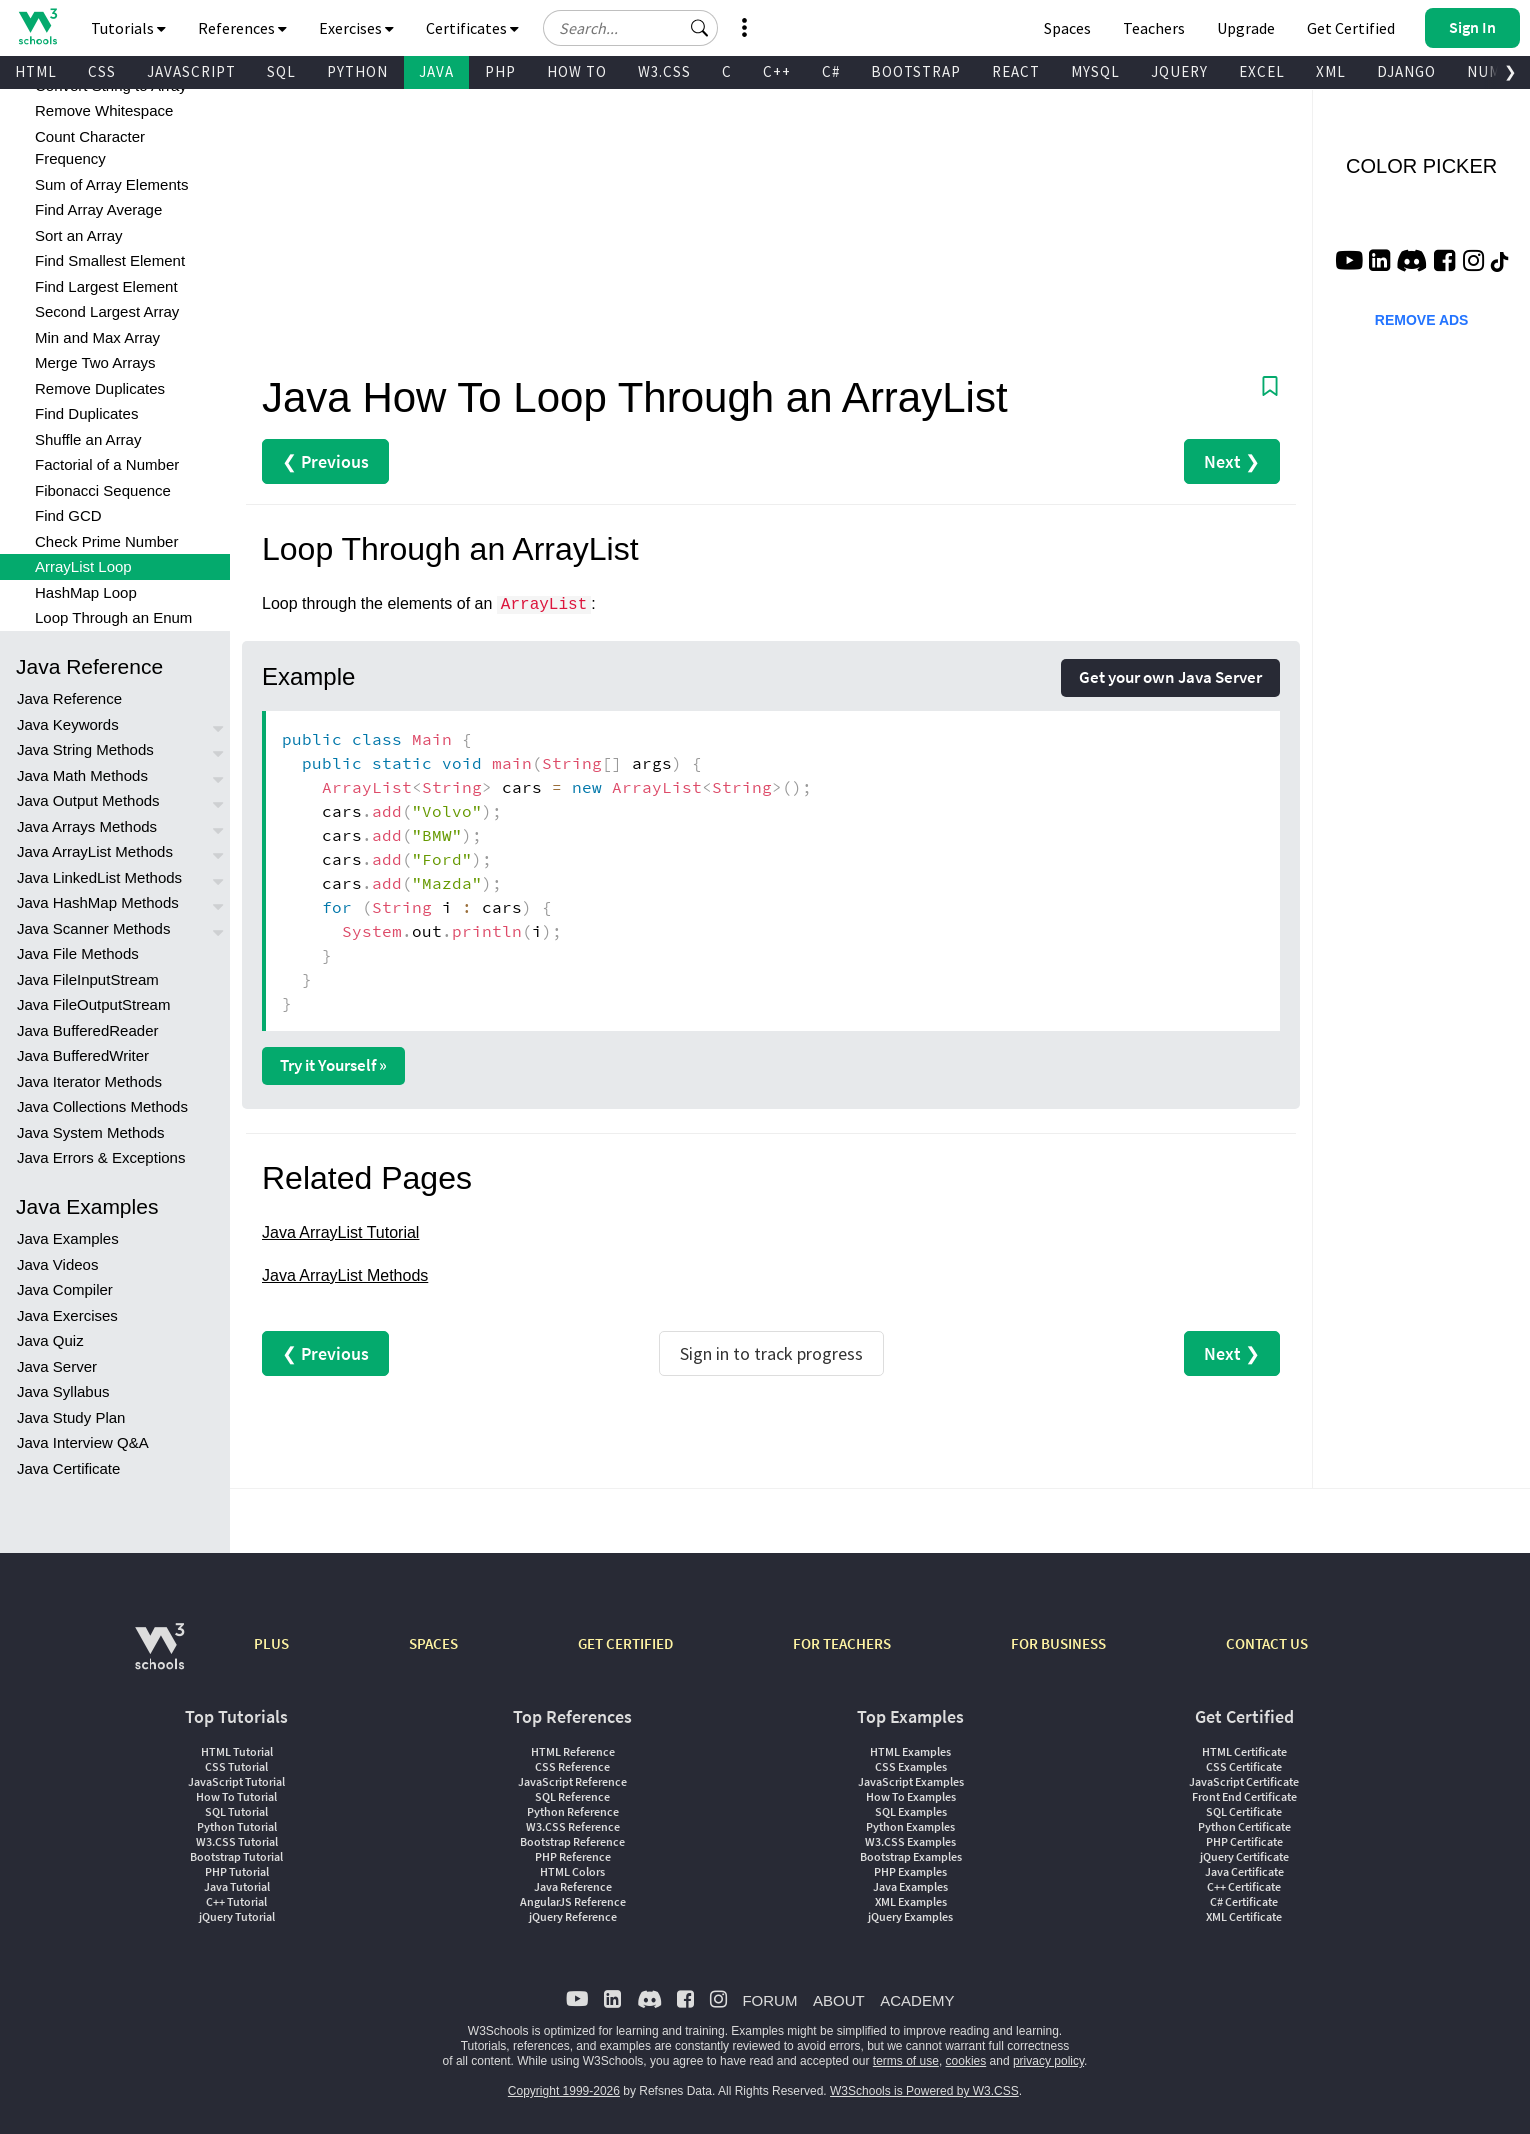 The image size is (1530, 2134). Describe the element at coordinates (911, 1856) in the screenshot. I see `Bootstrap Examples` at that location.